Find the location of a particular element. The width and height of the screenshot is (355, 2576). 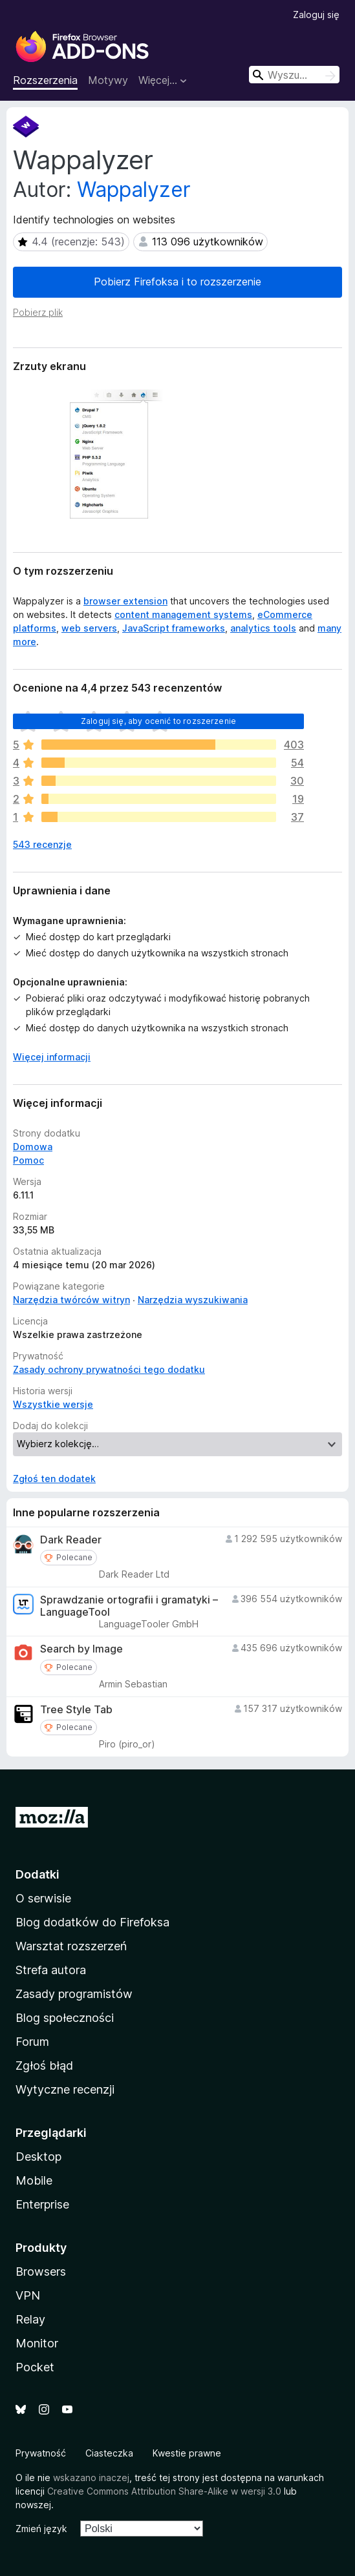

Pomoc is located at coordinates (28, 1160).